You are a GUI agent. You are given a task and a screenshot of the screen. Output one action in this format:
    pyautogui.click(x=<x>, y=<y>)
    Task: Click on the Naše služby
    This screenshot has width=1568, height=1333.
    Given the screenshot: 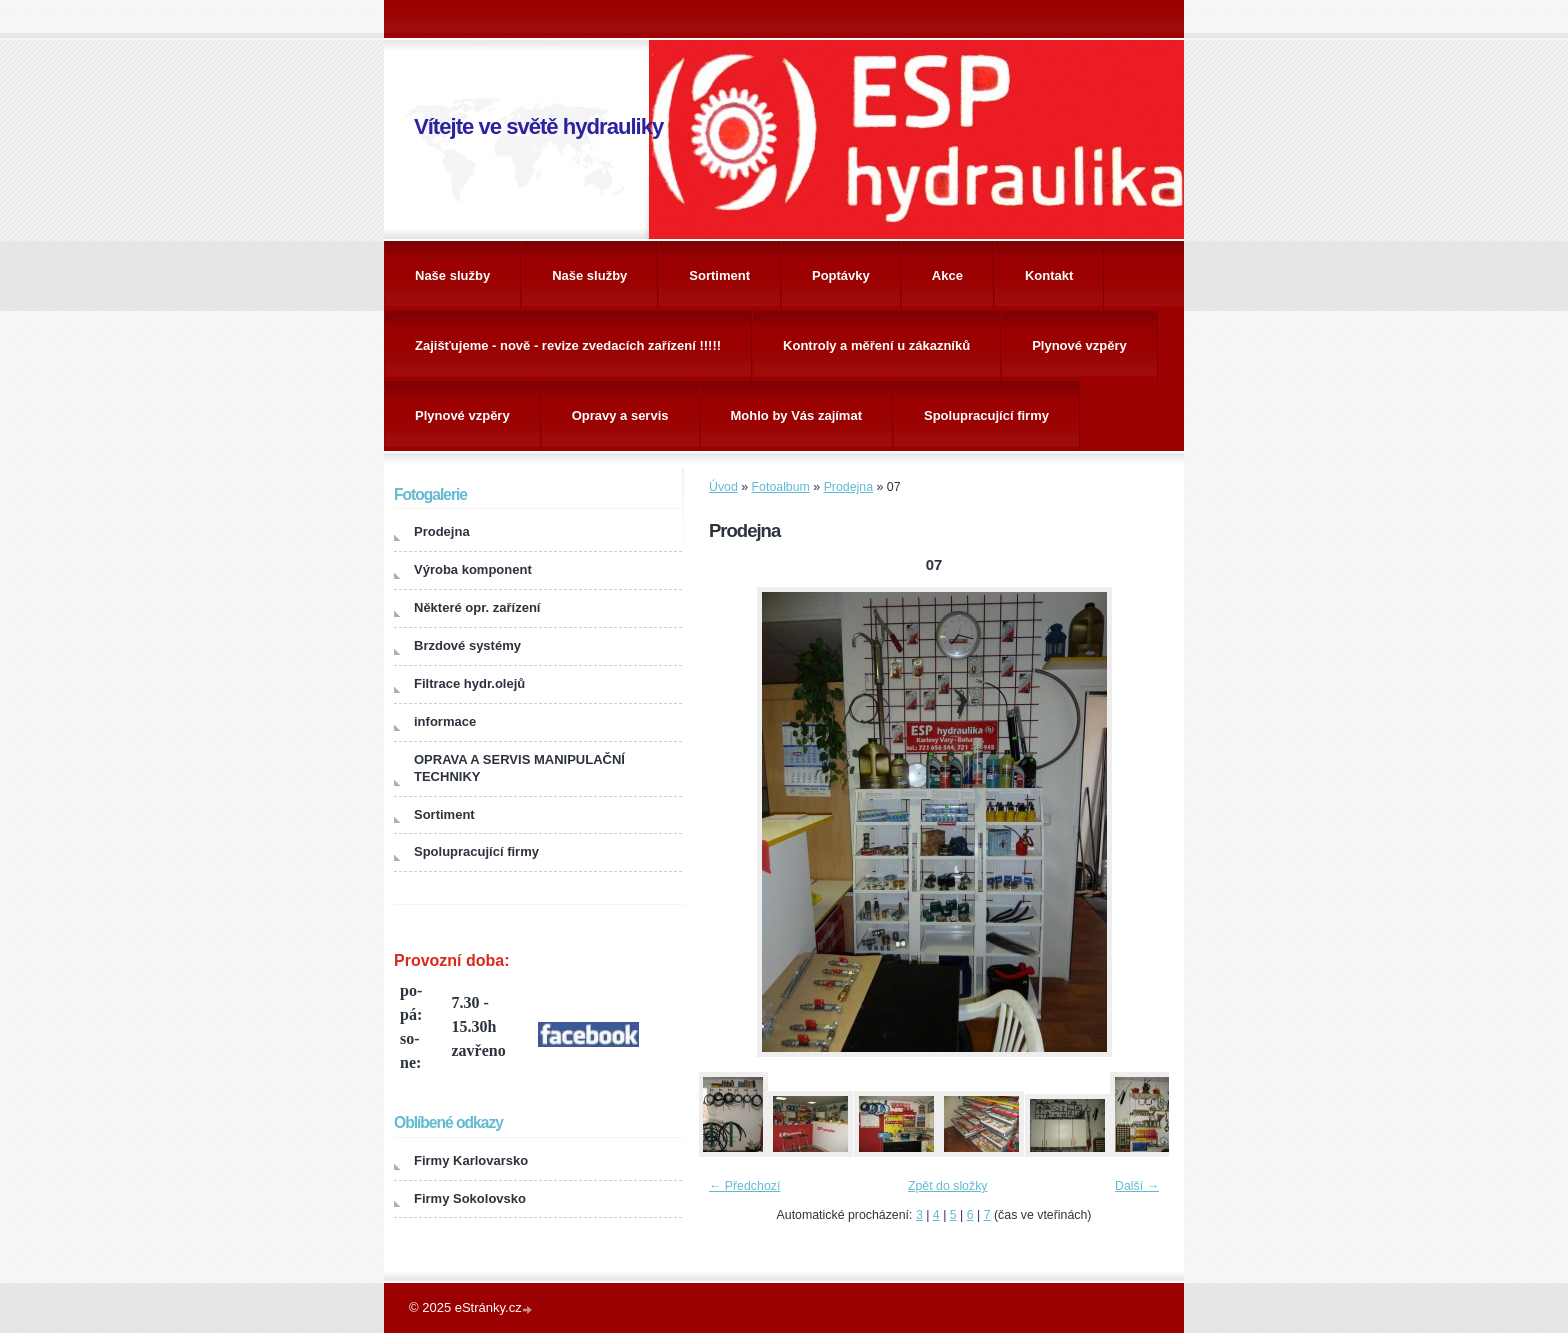 What is the action you would take?
    pyautogui.click(x=452, y=275)
    